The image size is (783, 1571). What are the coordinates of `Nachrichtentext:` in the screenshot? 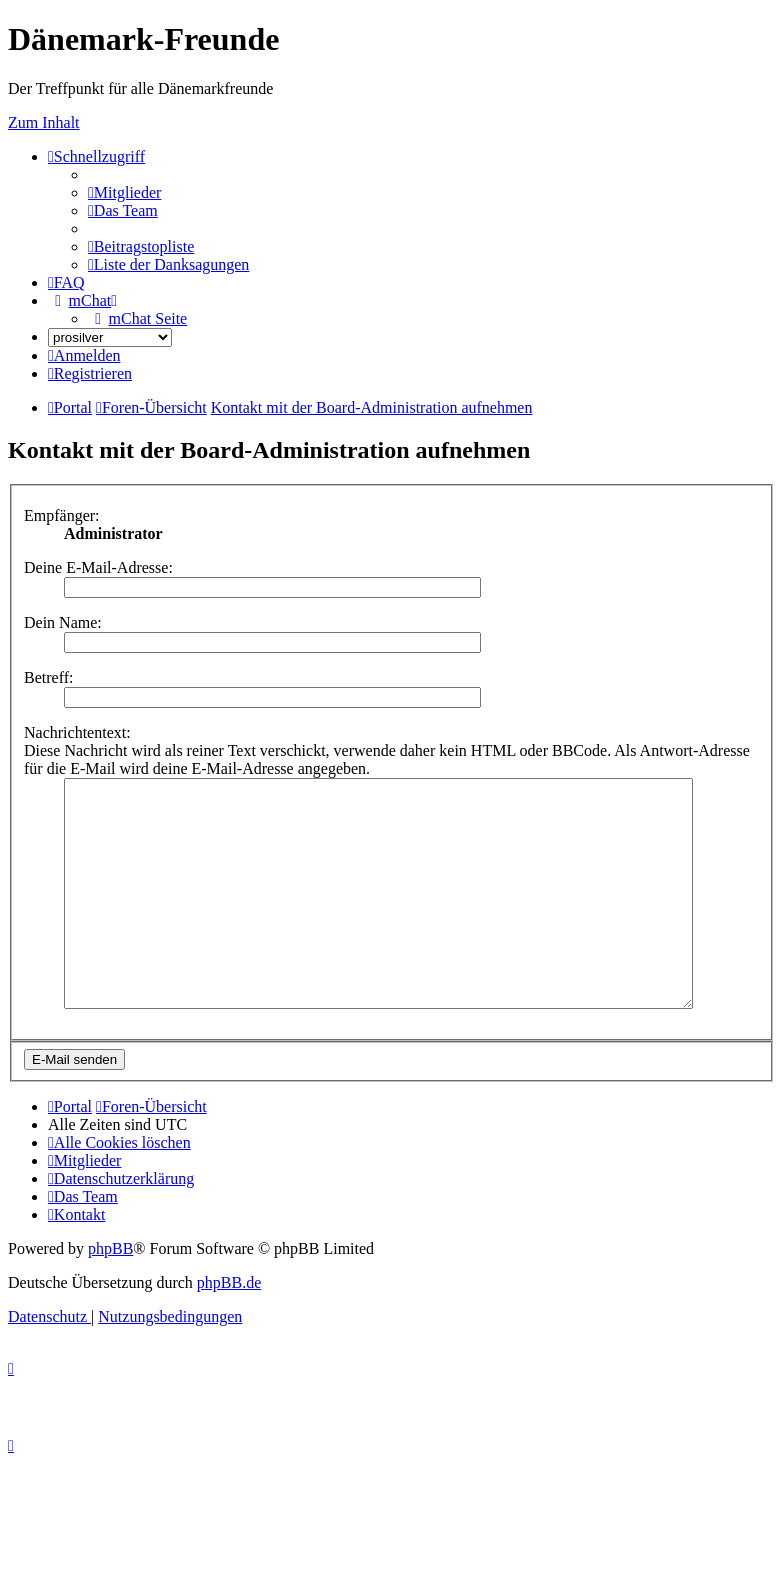 It's located at (77, 732).